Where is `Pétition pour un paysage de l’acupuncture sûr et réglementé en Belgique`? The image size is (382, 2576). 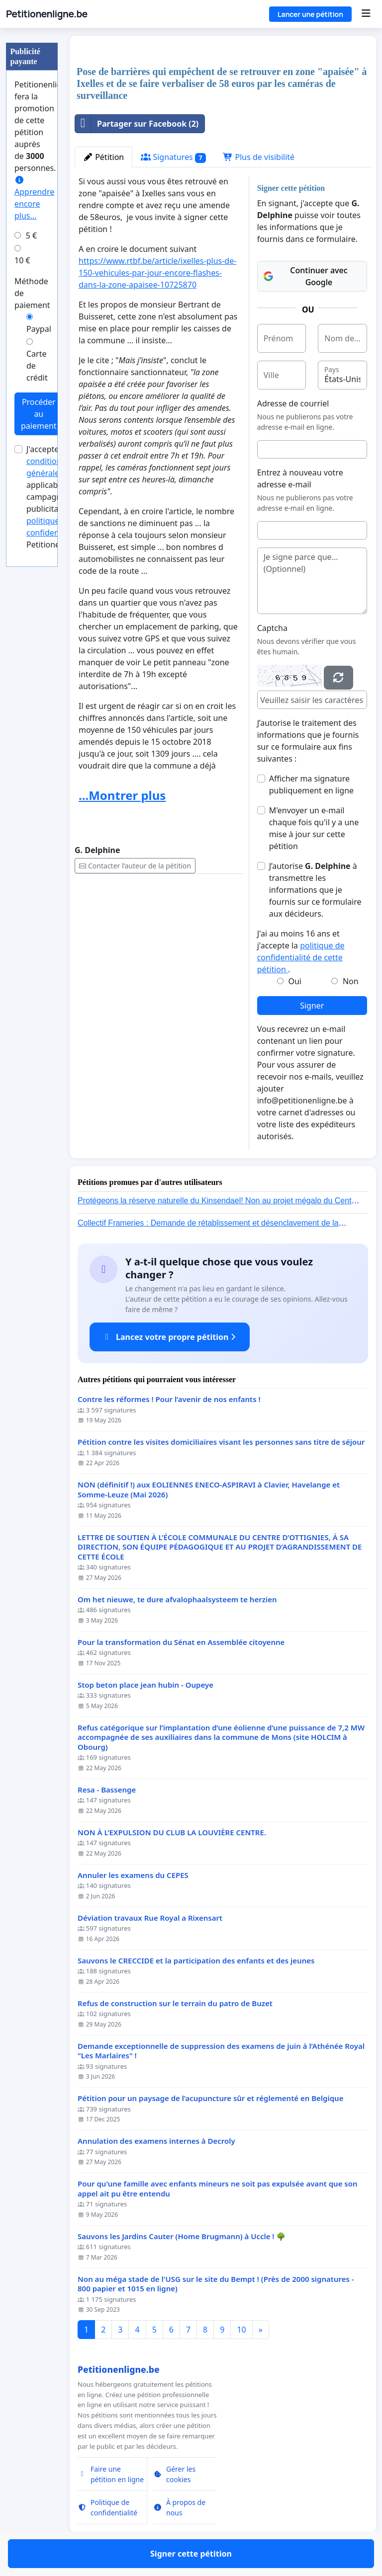
Pétition pour un paysage de l’acupuncture sûr et réglementé en Belgique is located at coordinates (210, 2098).